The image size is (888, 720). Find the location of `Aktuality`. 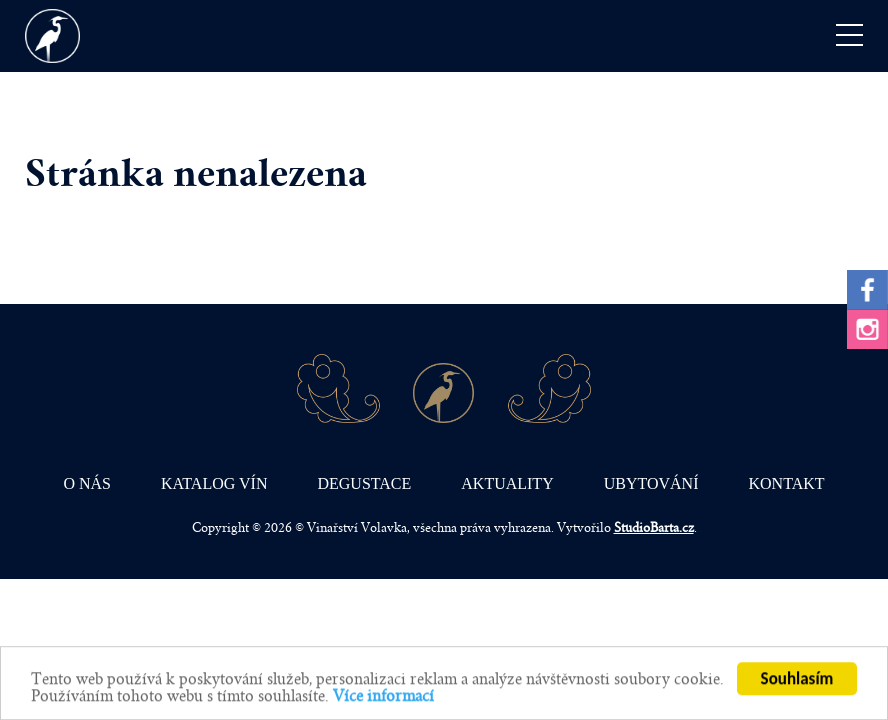

Aktuality is located at coordinates (507, 483).